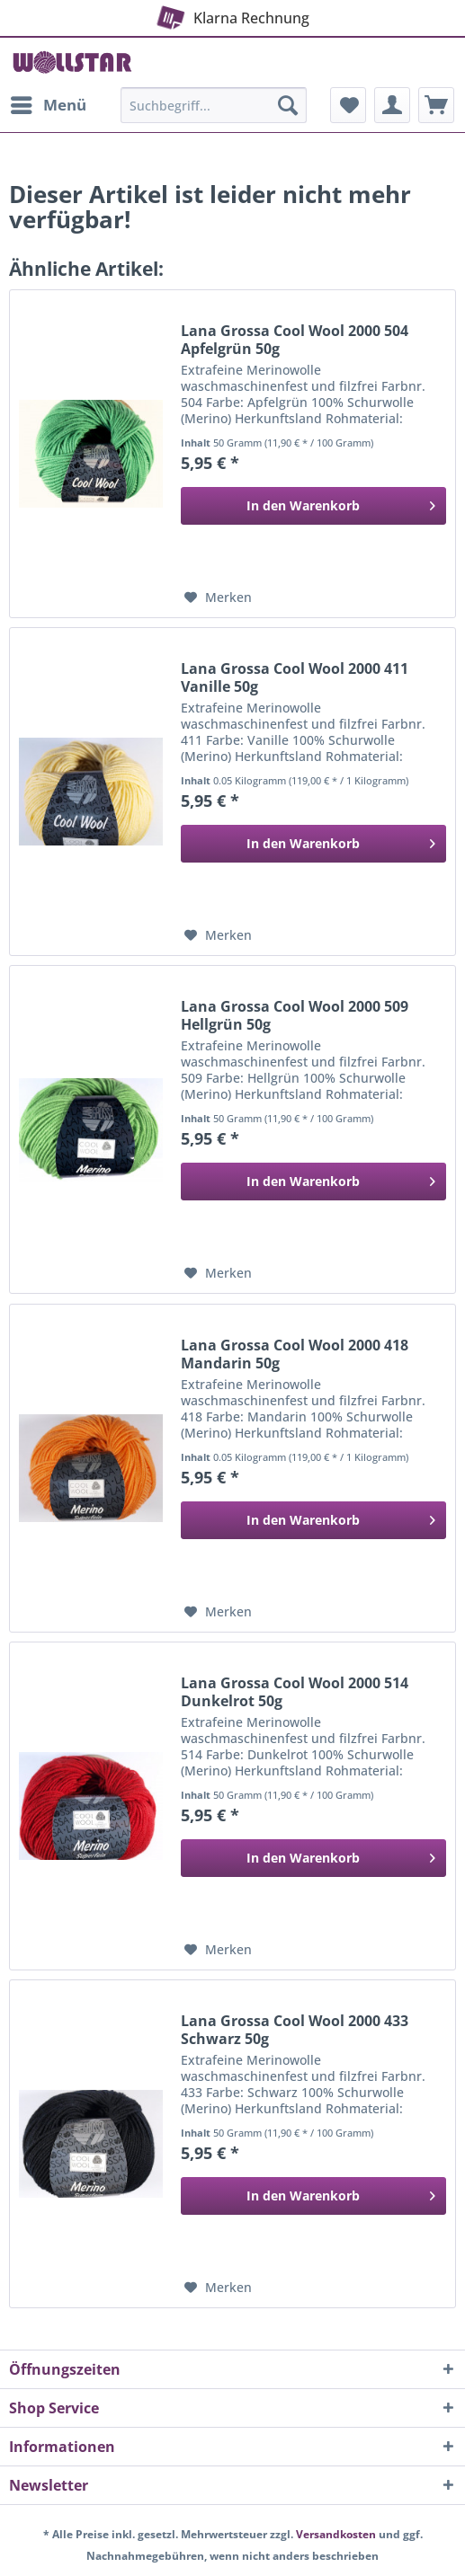  What do you see at coordinates (288, 105) in the screenshot?
I see `[Suchen]` at bounding box center [288, 105].